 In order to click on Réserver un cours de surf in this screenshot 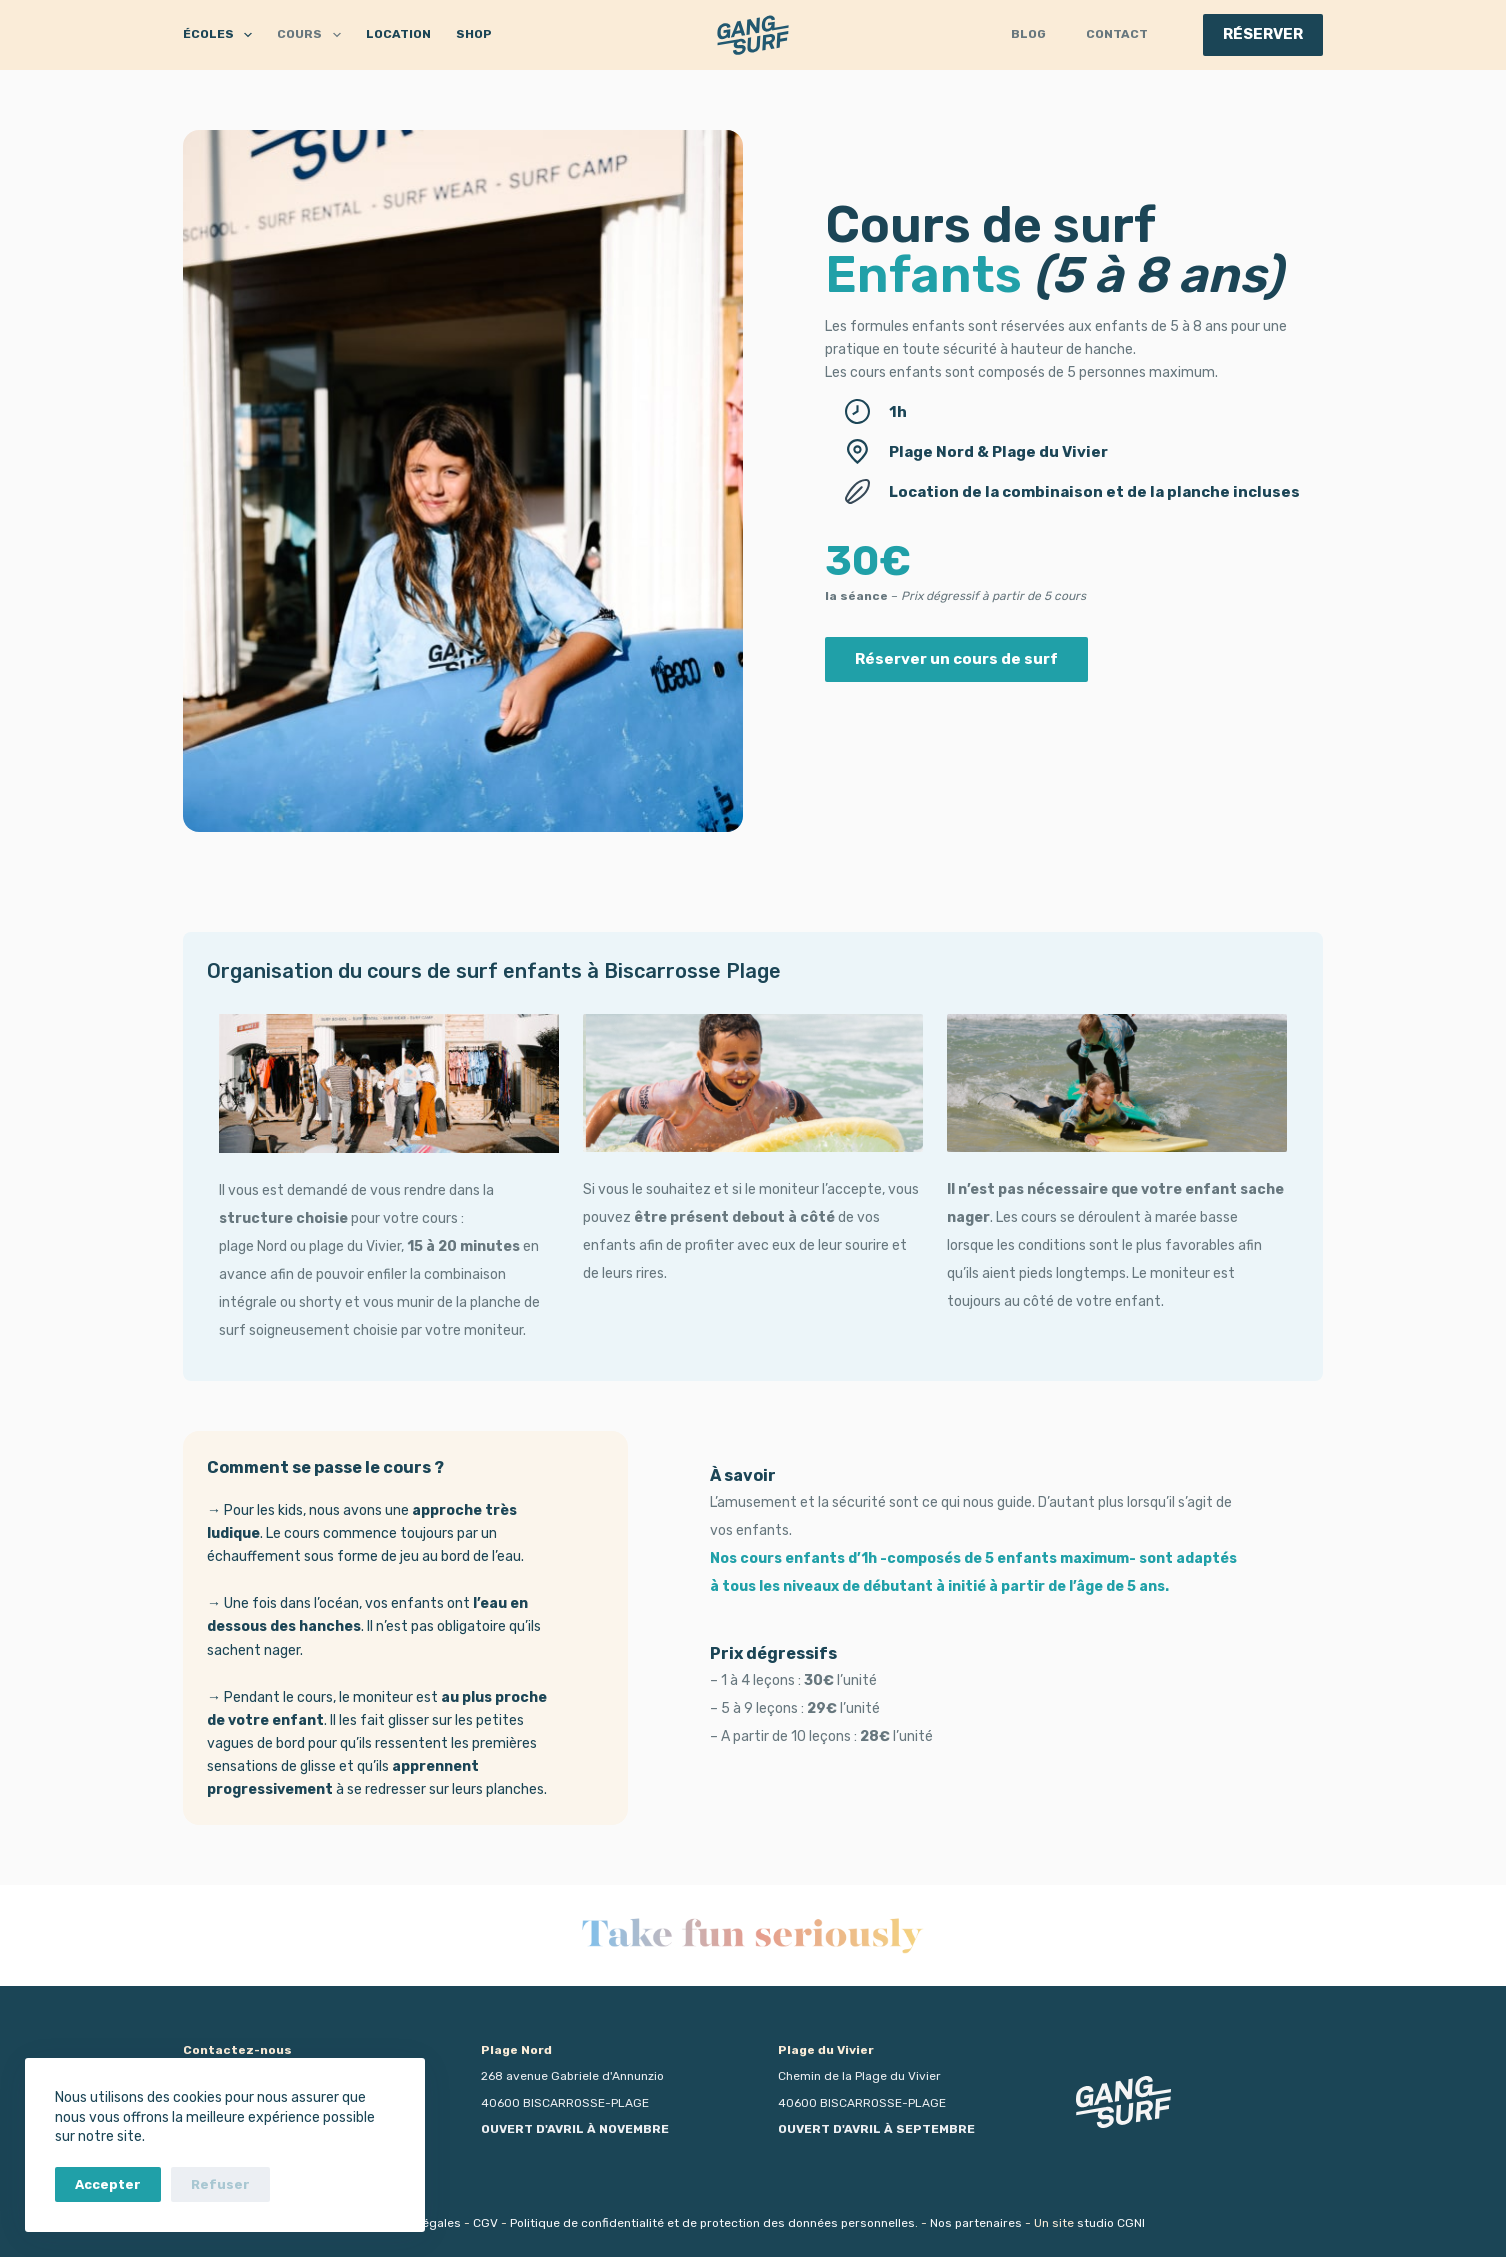, I will do `click(956, 659)`.